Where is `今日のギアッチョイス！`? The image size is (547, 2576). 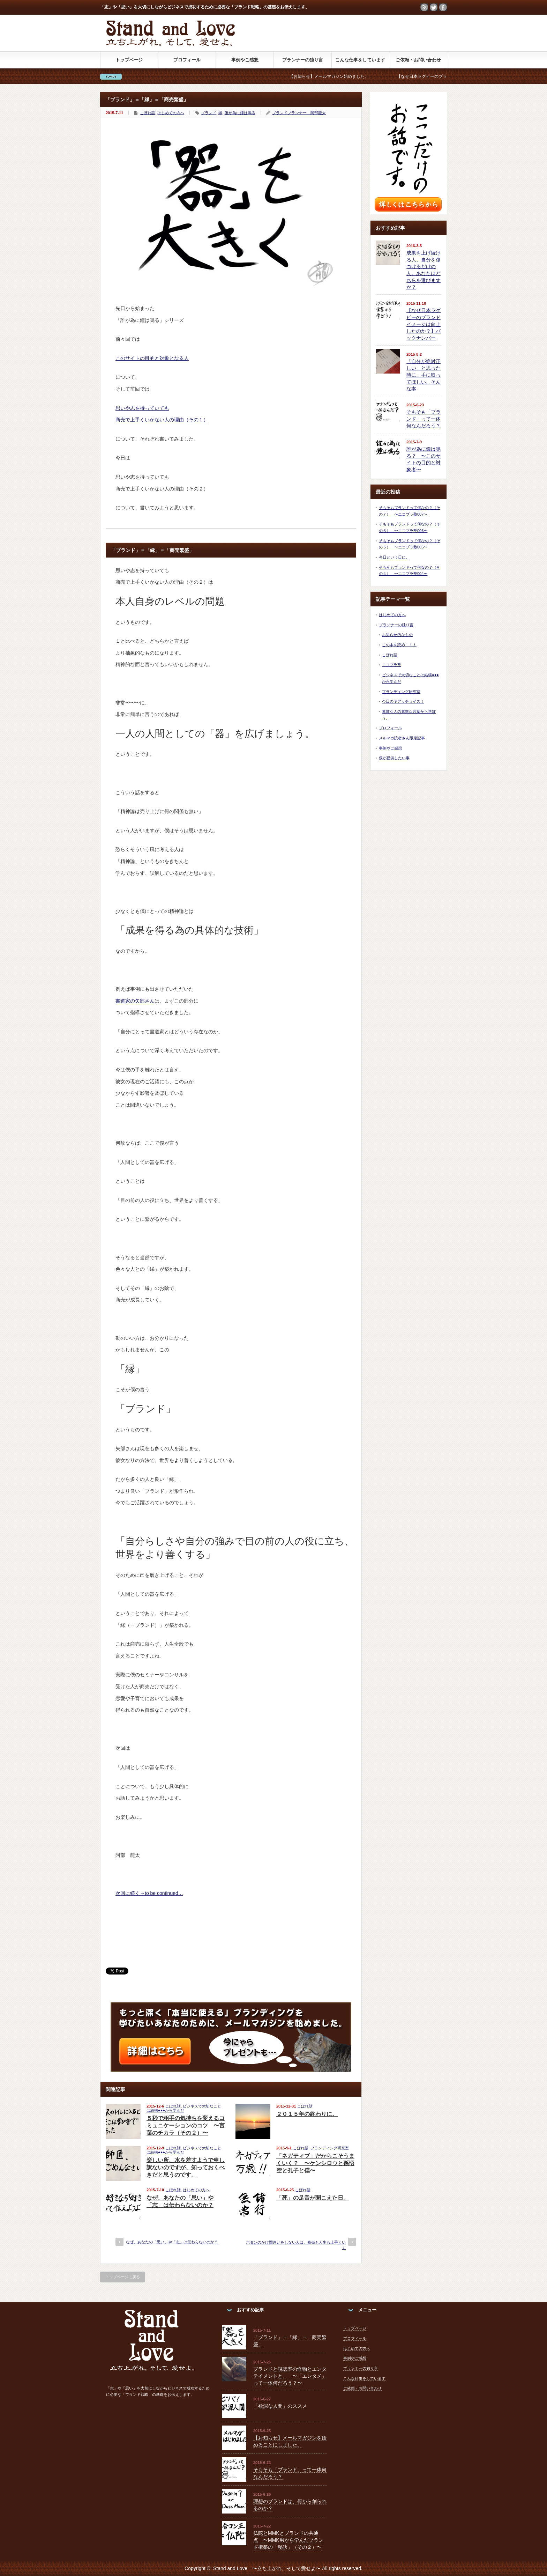 今日のギアッチョイス！ is located at coordinates (403, 701).